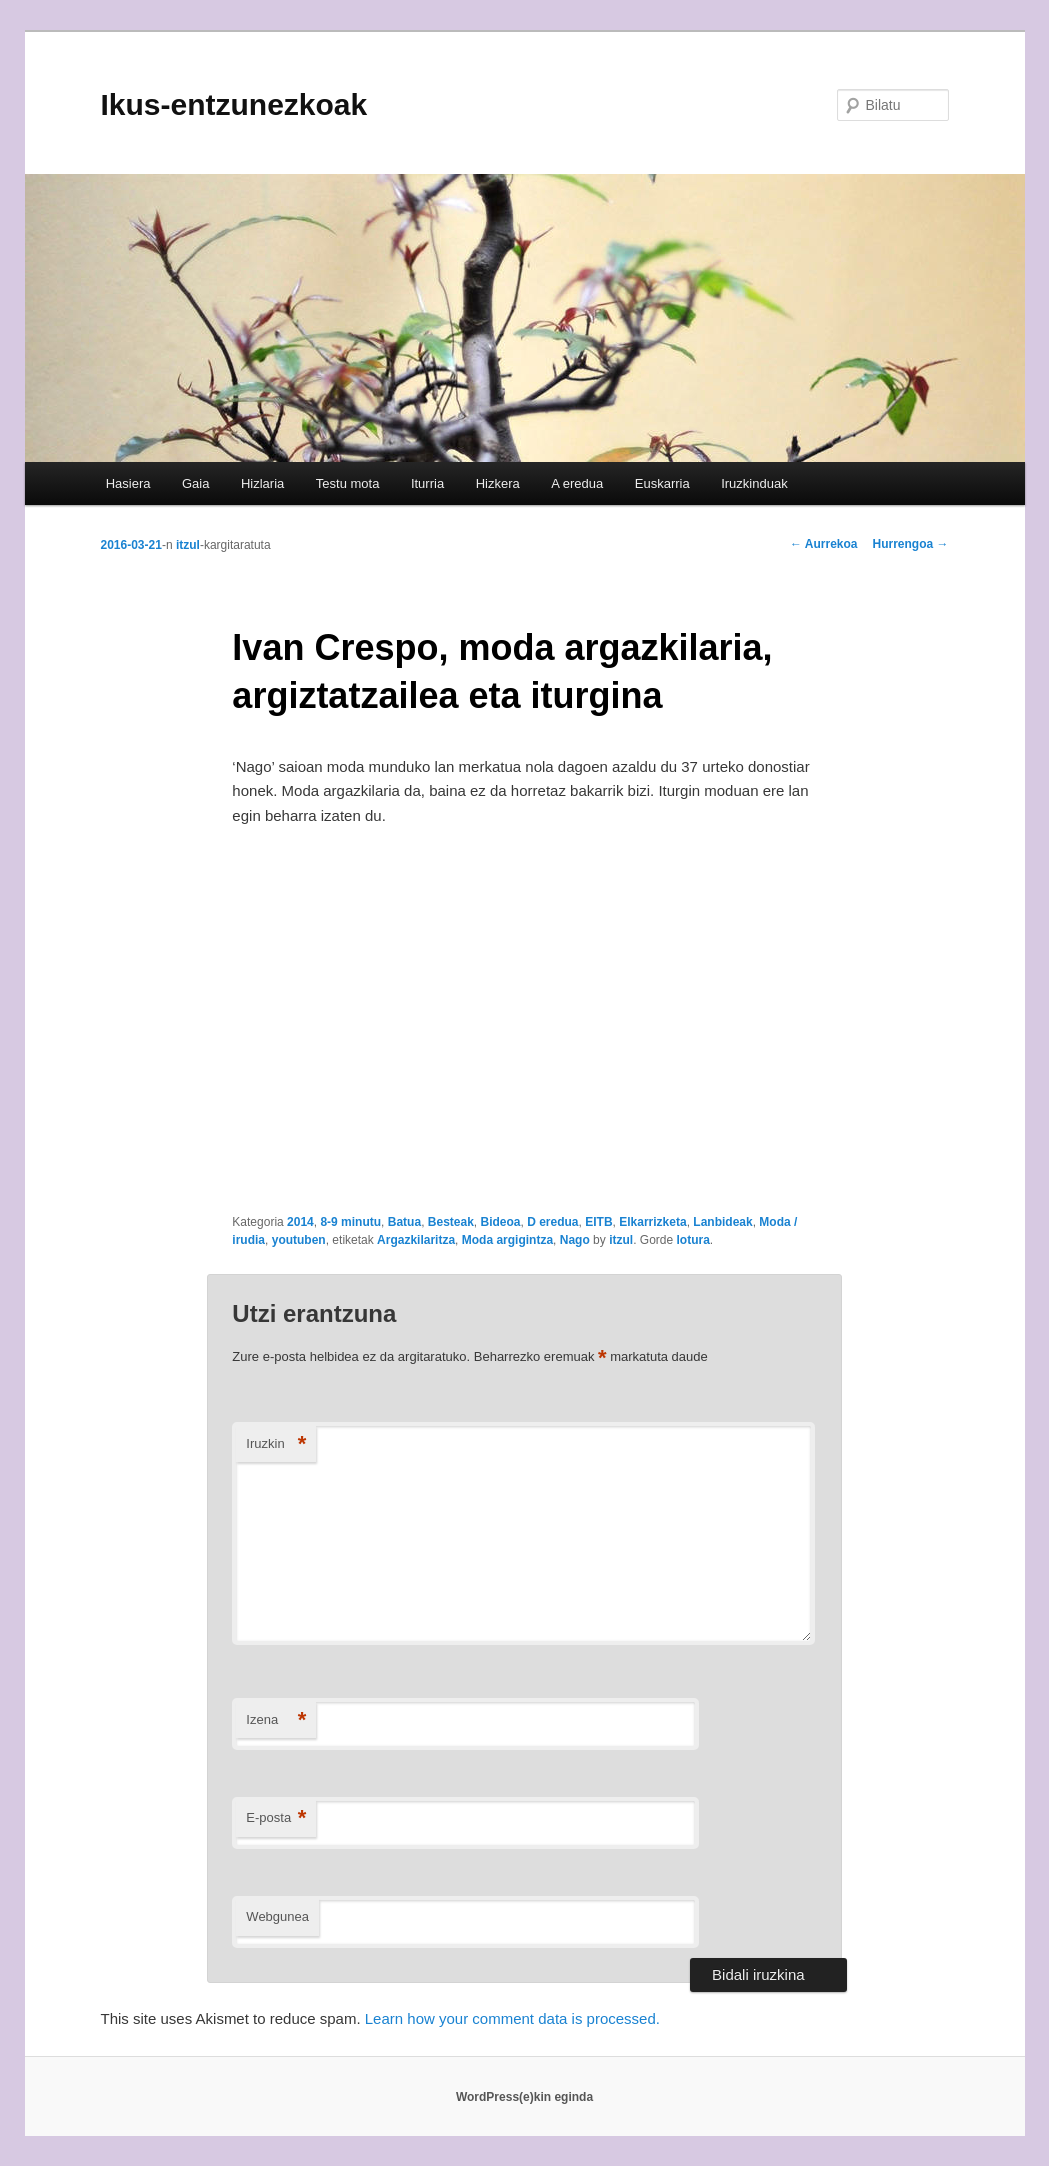 This screenshot has width=1049, height=2166. What do you see at coordinates (128, 483) in the screenshot?
I see `Hasiera` at bounding box center [128, 483].